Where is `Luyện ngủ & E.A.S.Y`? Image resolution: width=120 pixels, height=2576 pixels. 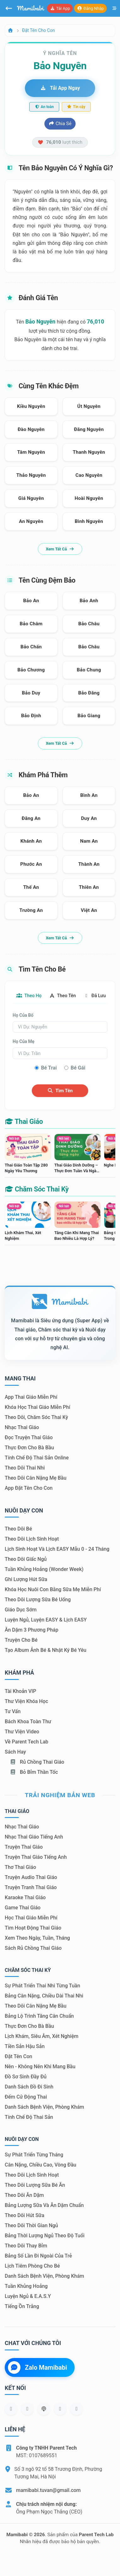 Luyện ngủ & E.A.S.Y is located at coordinates (28, 2296).